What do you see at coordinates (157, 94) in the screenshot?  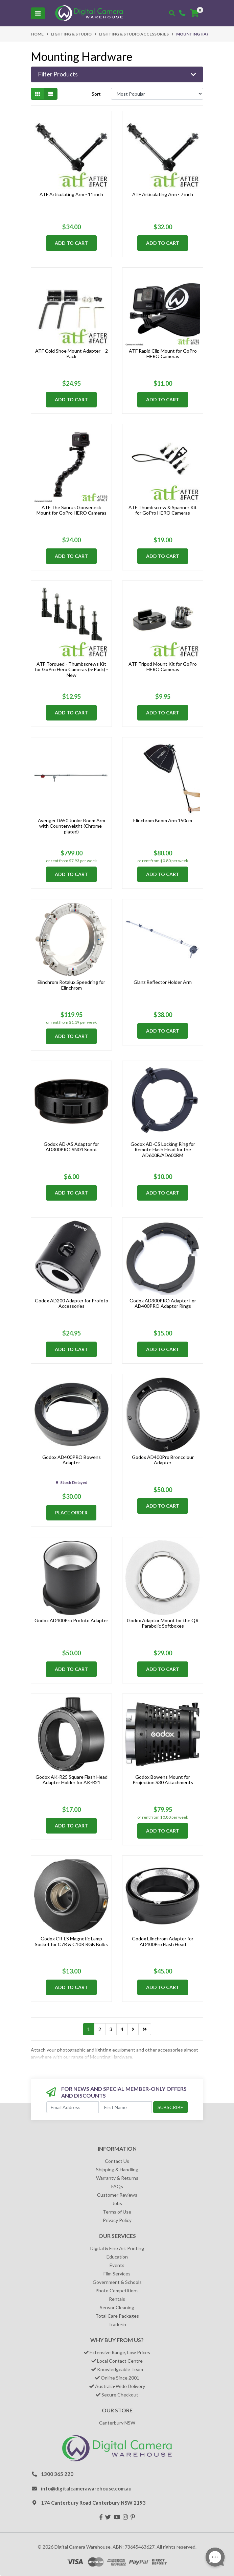 I see `[Sort products by]` at bounding box center [157, 94].